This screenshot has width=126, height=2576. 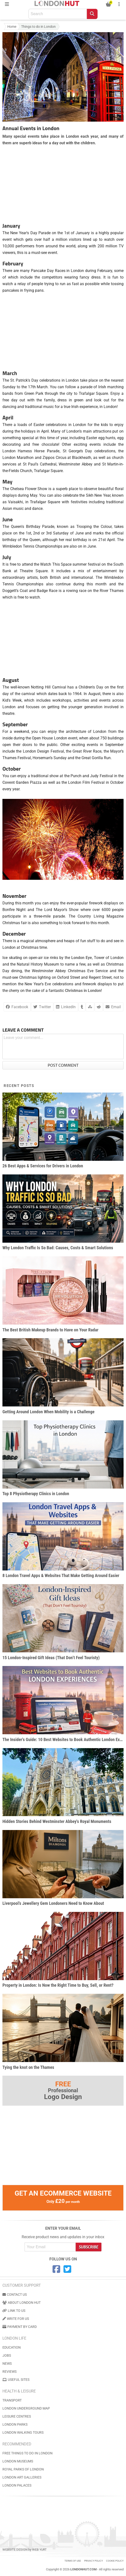 What do you see at coordinates (28, 2067) in the screenshot?
I see `Tying the knot on the Thames` at bounding box center [28, 2067].